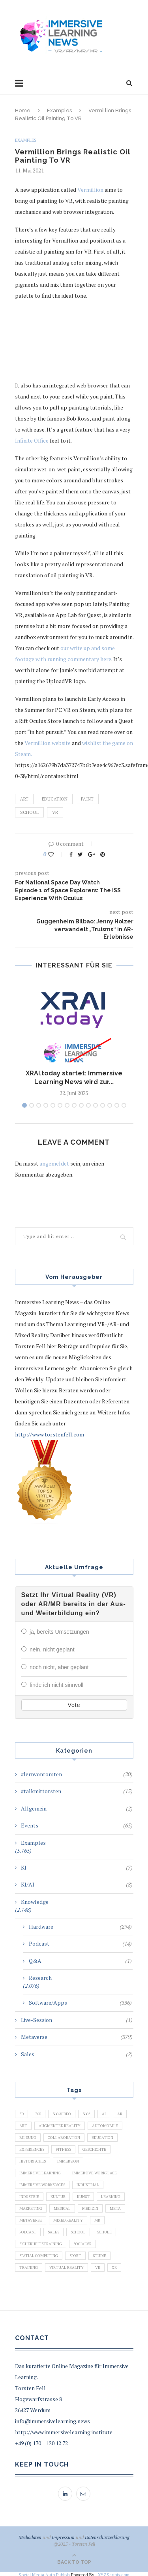 This screenshot has height=2576, width=148. Describe the element at coordinates (60, 2124) in the screenshot. I see `Augmented Reality [Augmented Reality (872 Einträge)]` at that location.